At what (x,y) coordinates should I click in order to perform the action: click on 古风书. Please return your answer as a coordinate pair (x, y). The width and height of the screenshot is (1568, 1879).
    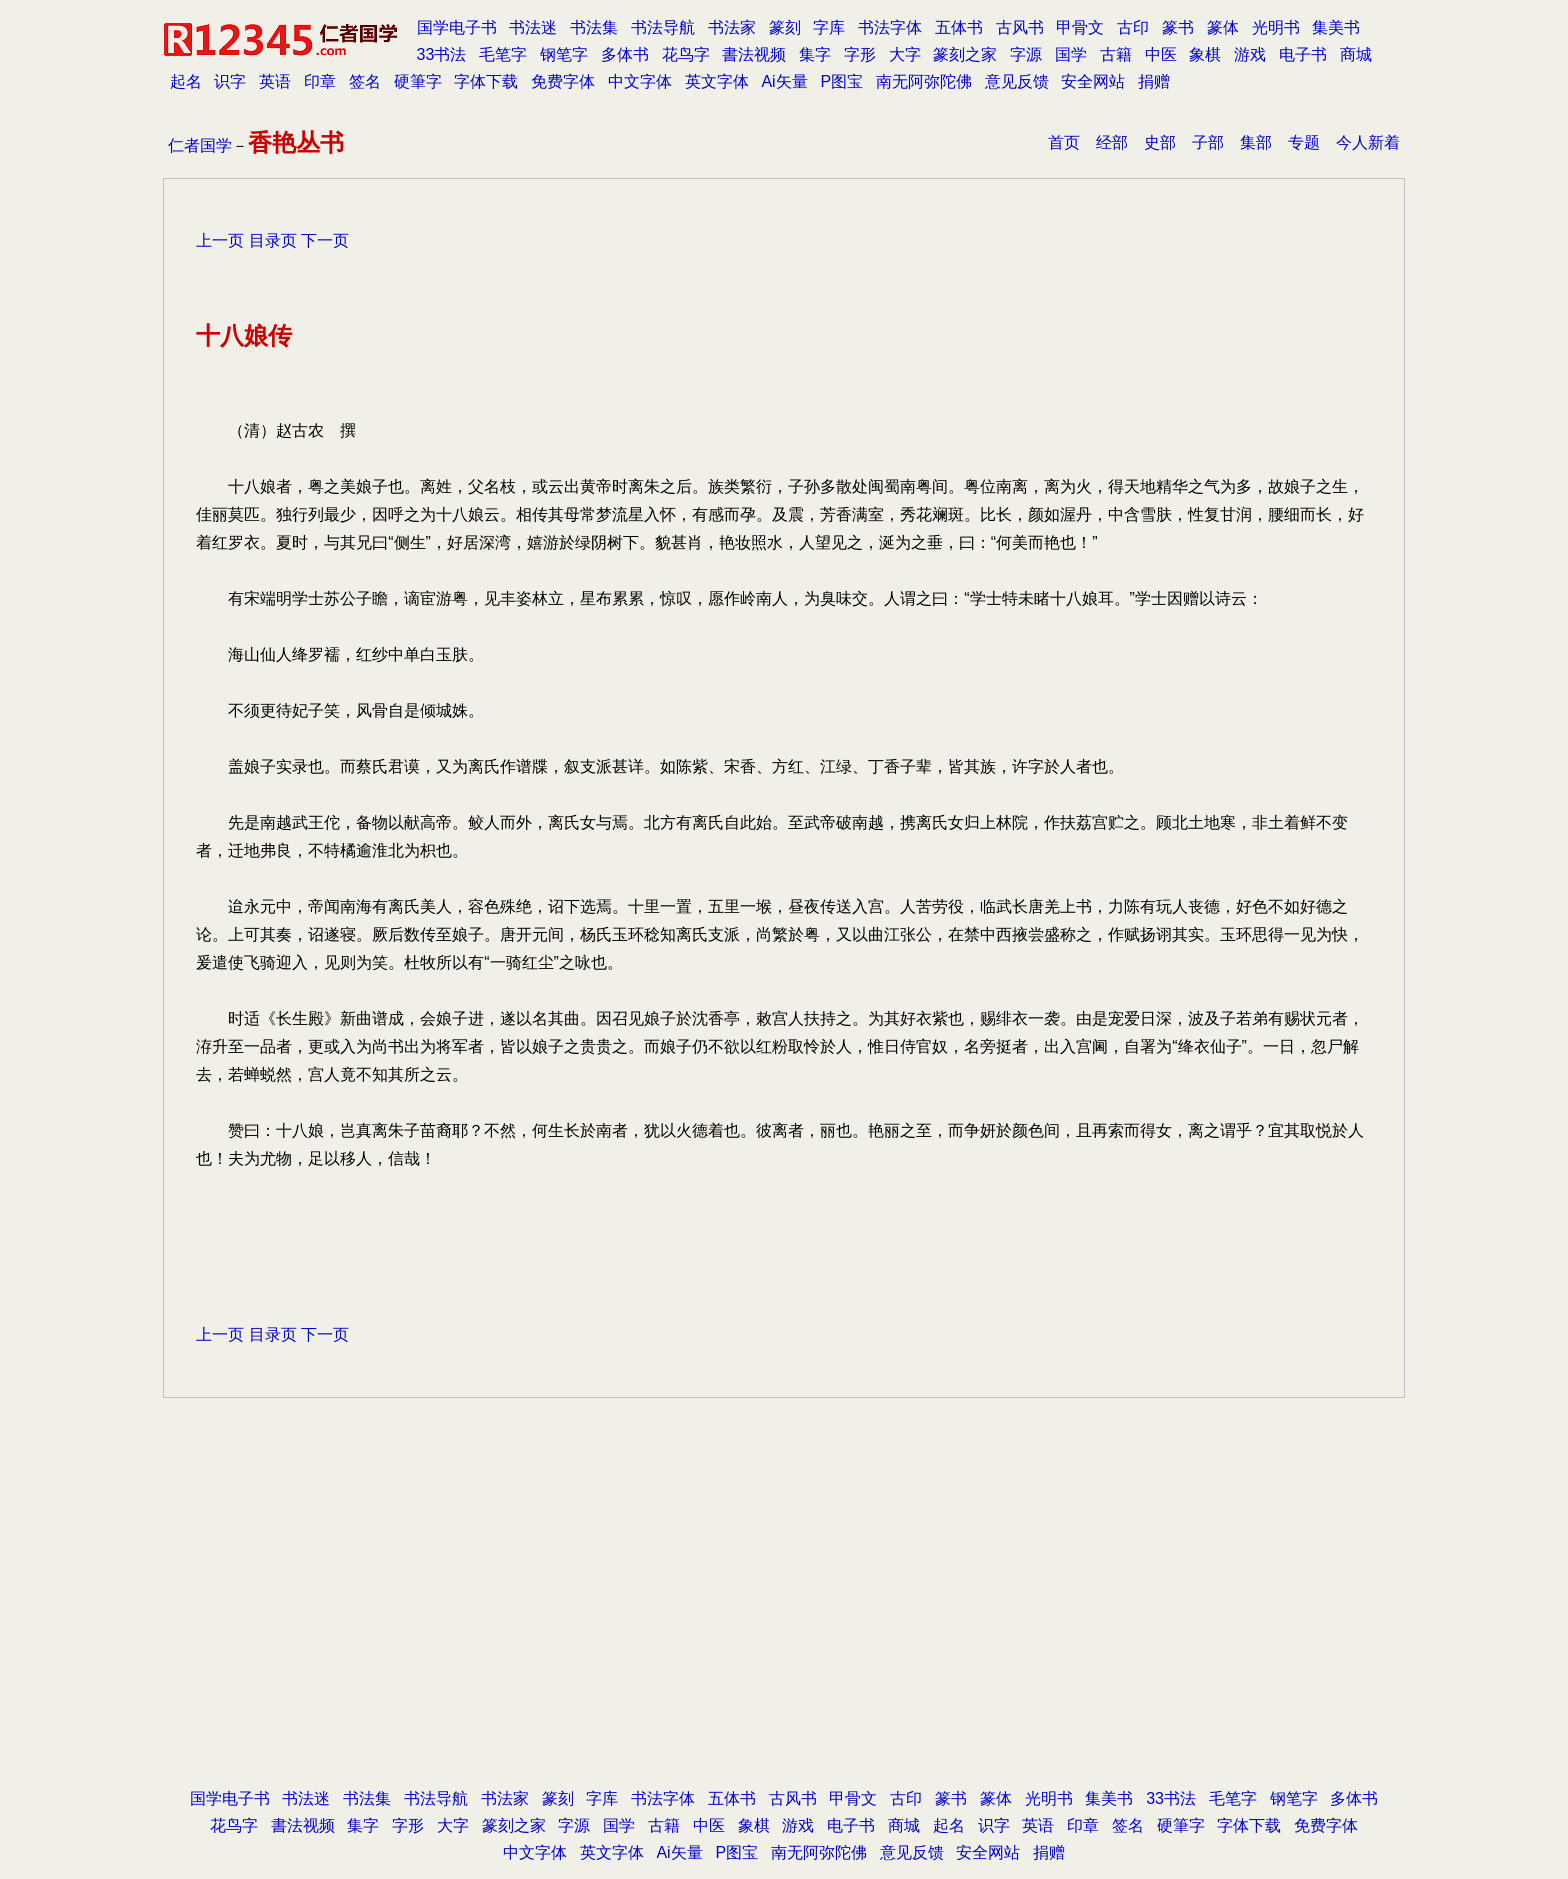
    Looking at the image, I should click on (1020, 27).